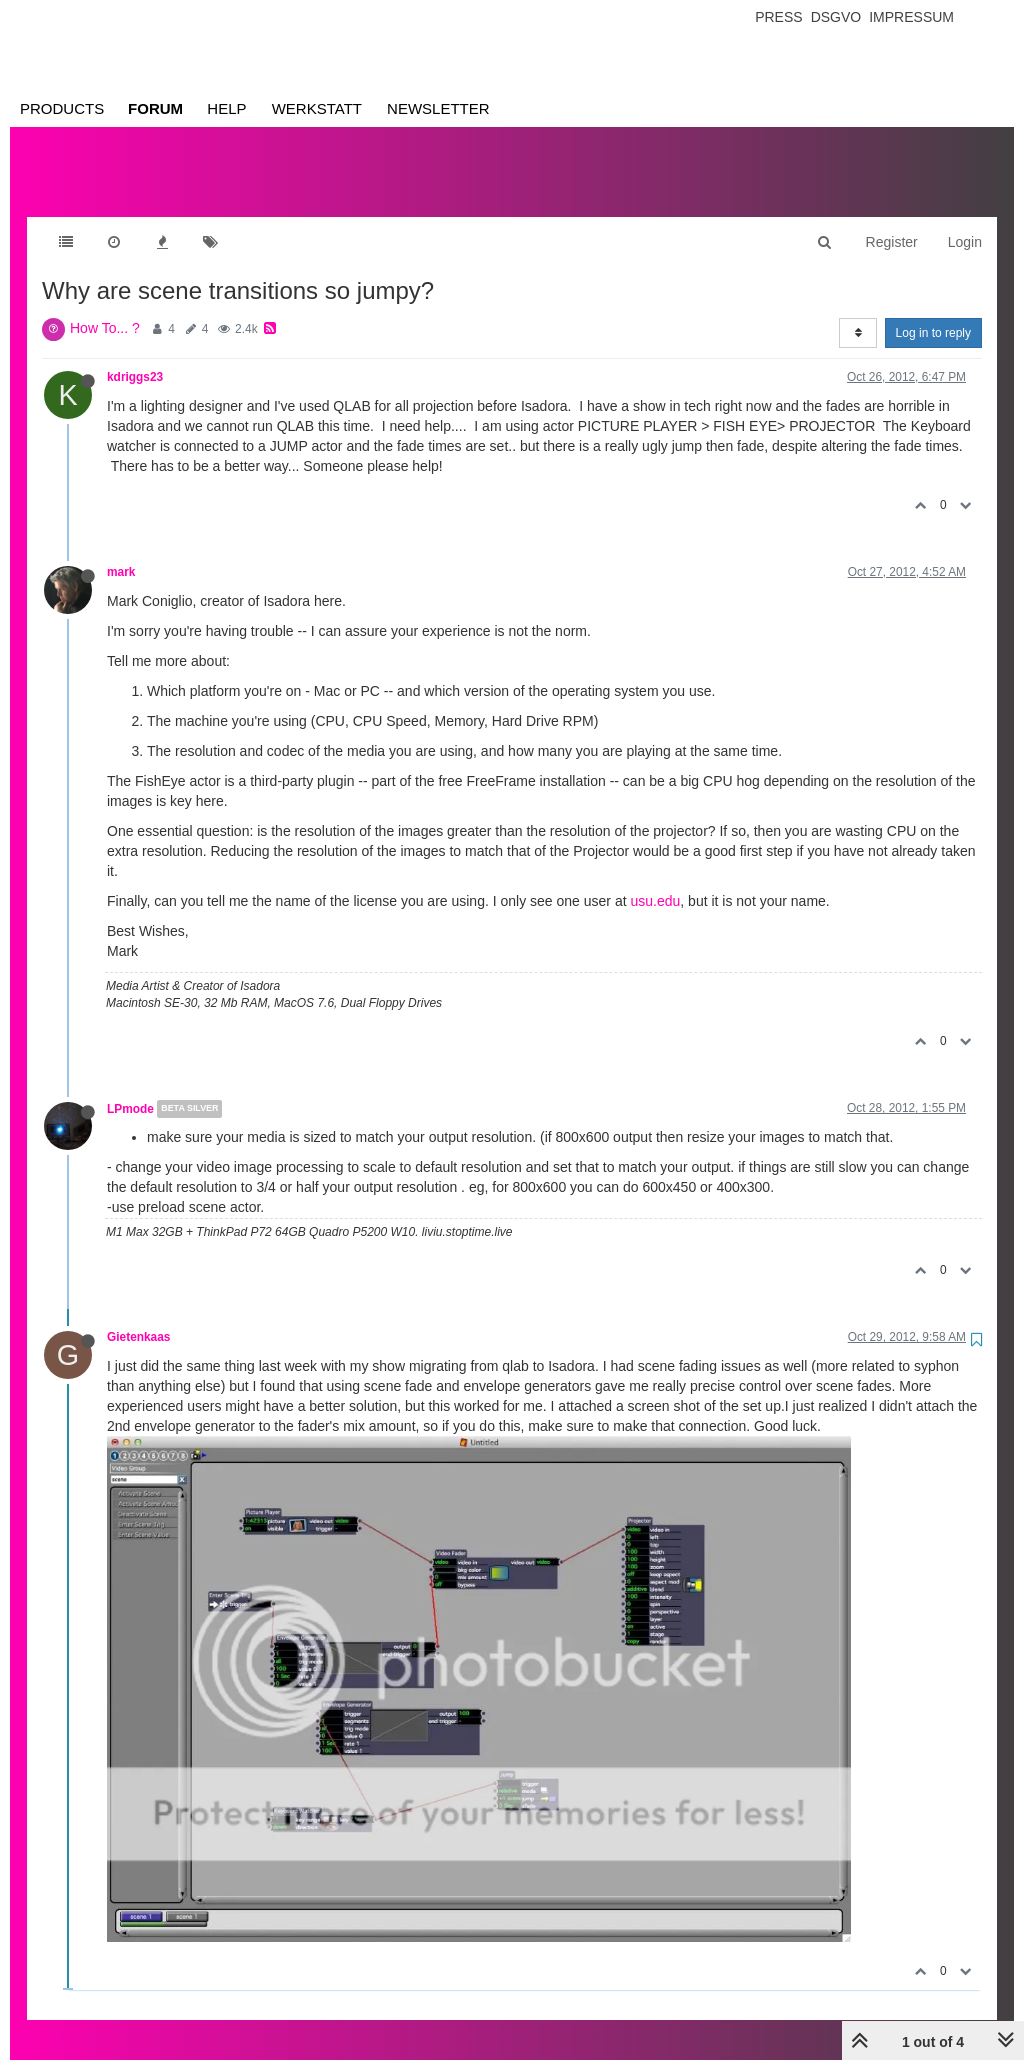 The image size is (1024, 2060). Describe the element at coordinates (933, 313) in the screenshot. I see `Log in to reply` at that location.